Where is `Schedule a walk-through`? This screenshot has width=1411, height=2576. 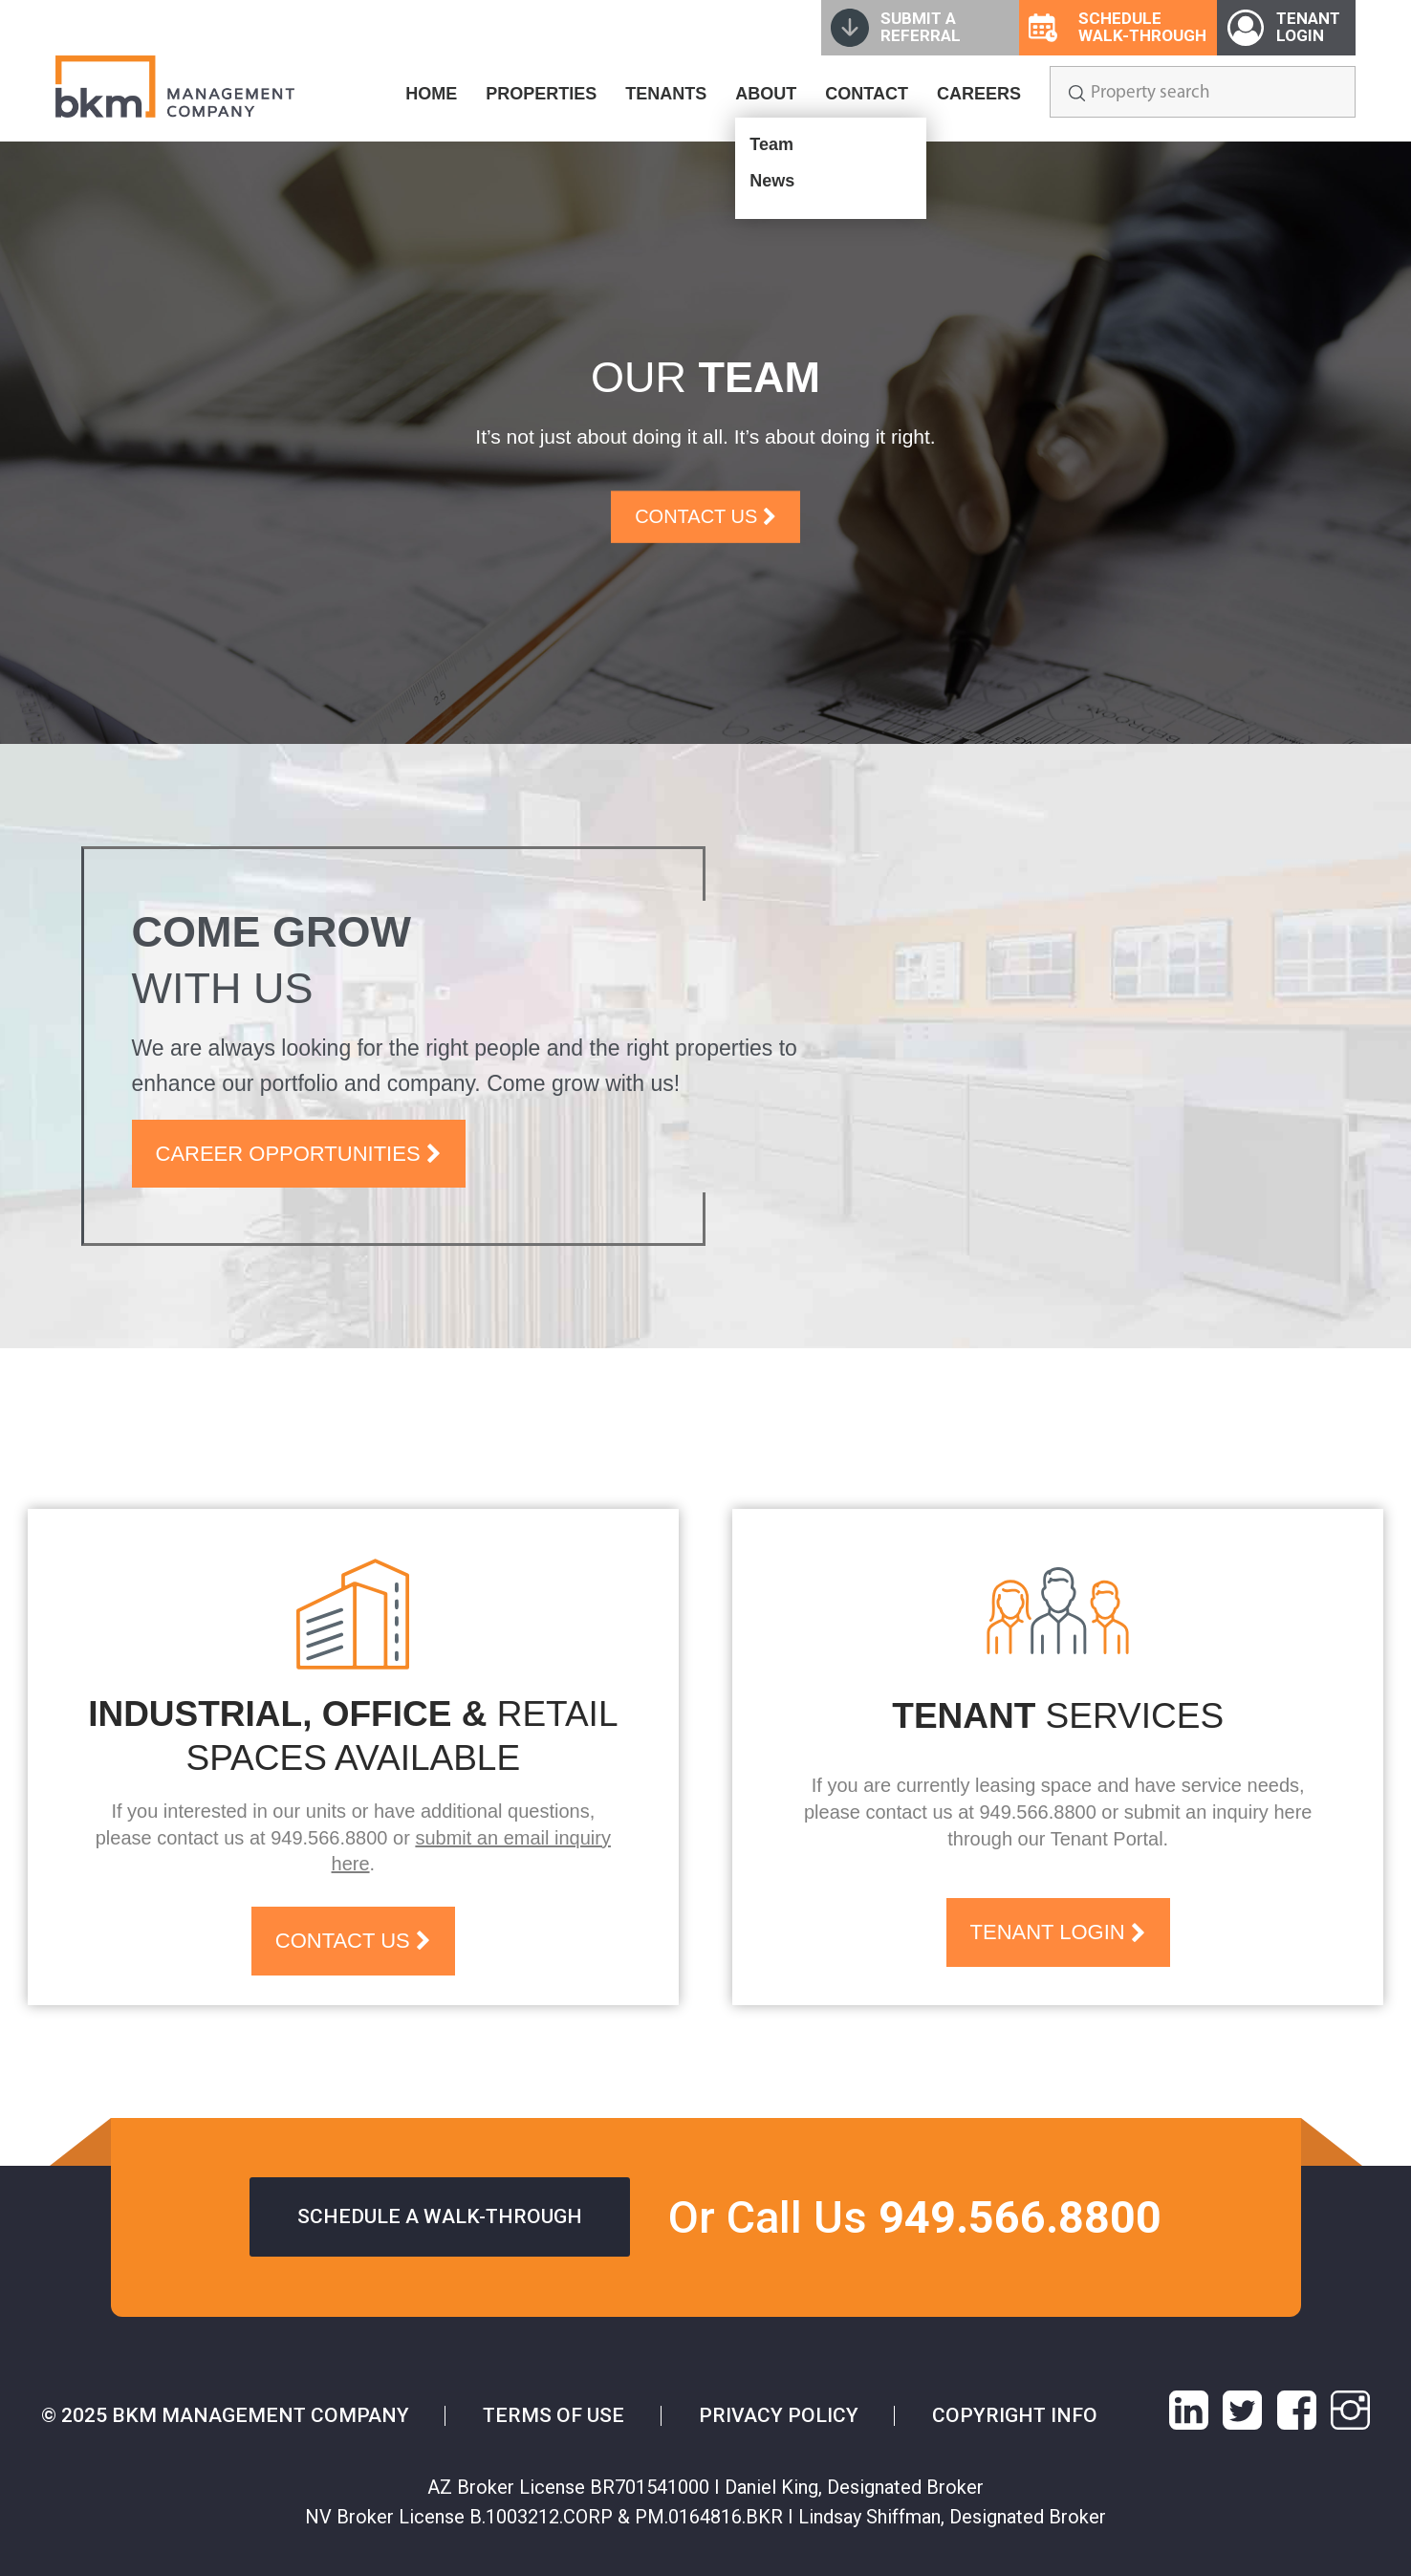
Schedule a walk-through is located at coordinates (439, 2216).